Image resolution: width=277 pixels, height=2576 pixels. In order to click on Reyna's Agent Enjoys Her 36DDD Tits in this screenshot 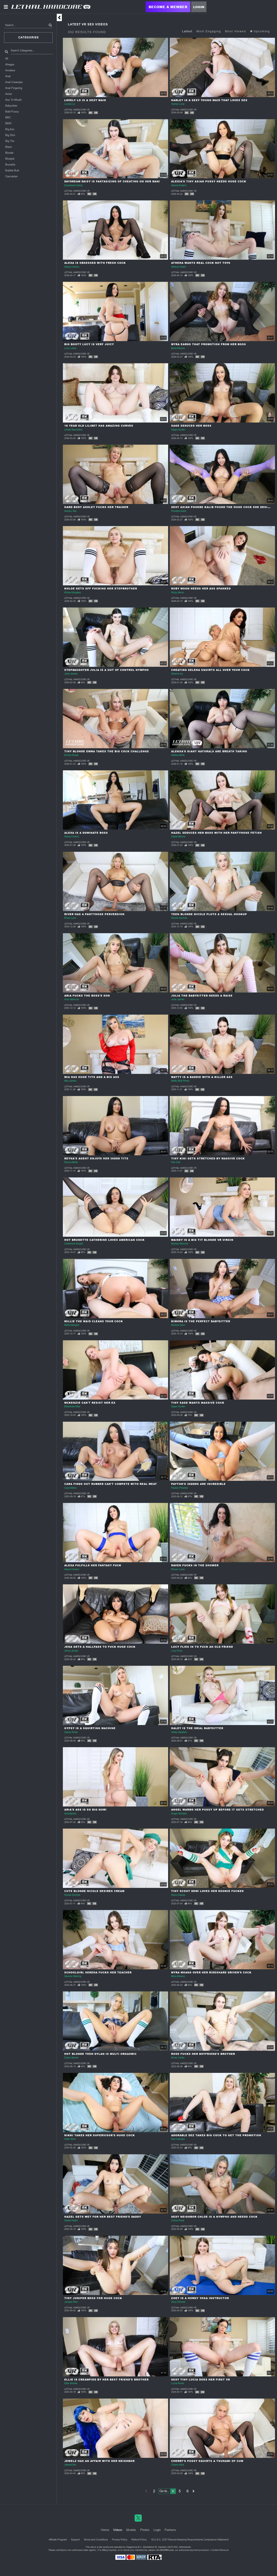, I will do `click(96, 1158)`.